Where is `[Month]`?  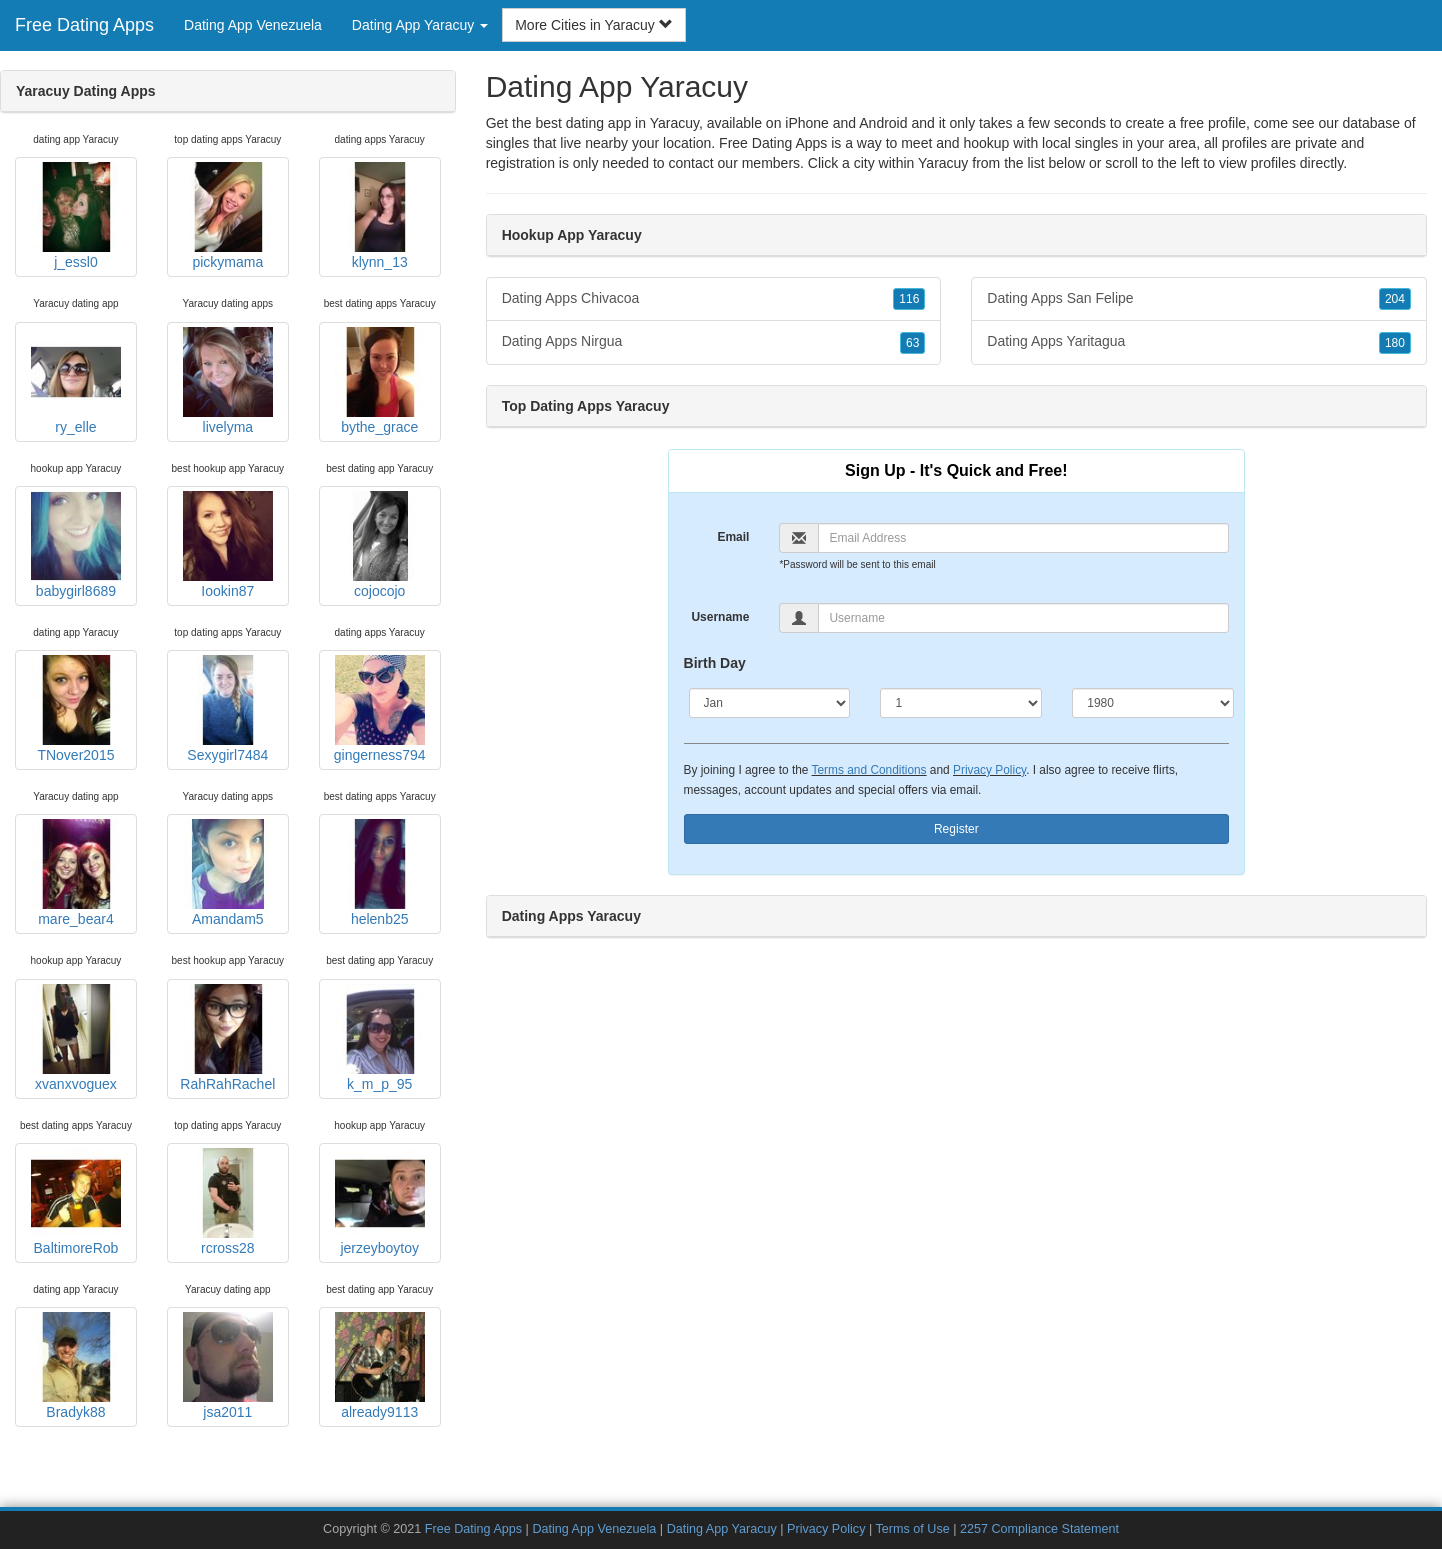
[Month] is located at coordinates (770, 703).